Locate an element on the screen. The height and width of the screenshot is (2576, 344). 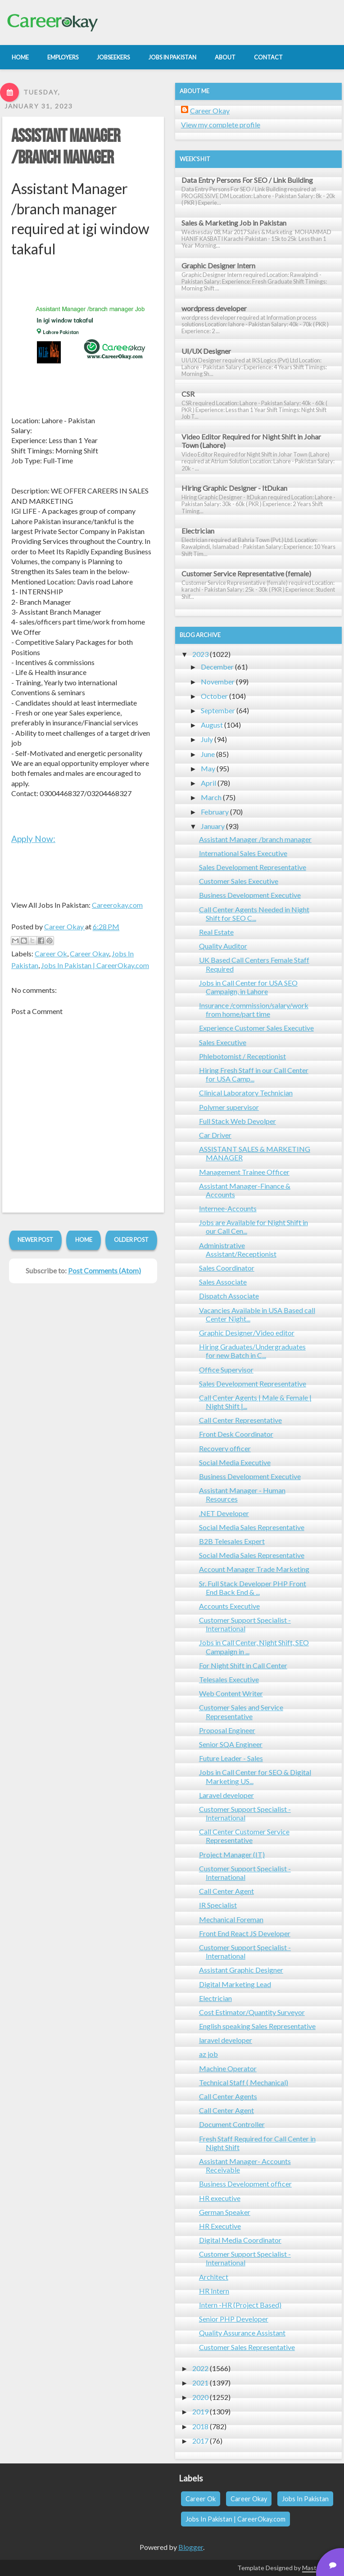
wordpress developer is located at coordinates (214, 308).